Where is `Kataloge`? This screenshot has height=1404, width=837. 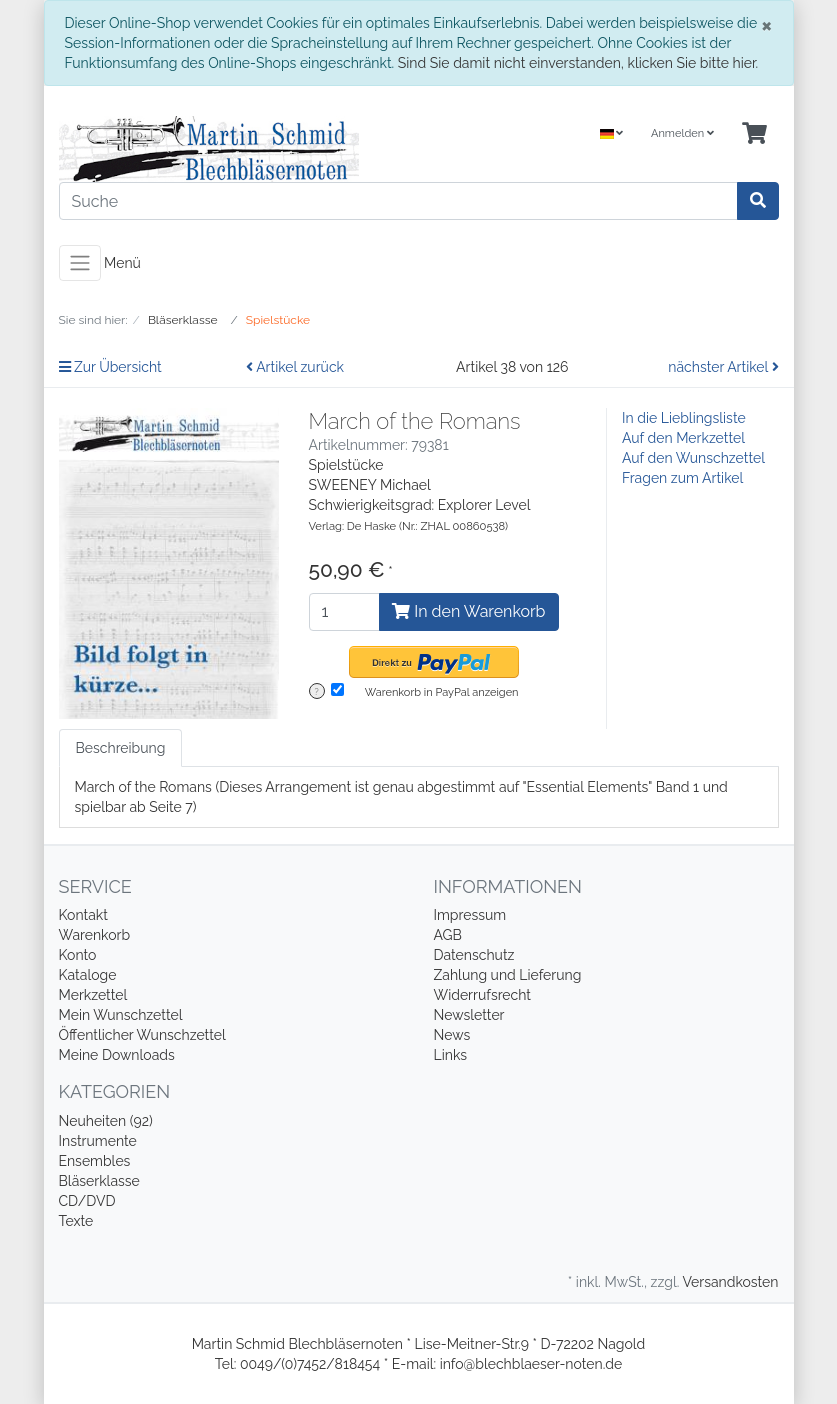
Kataloge is located at coordinates (88, 975).